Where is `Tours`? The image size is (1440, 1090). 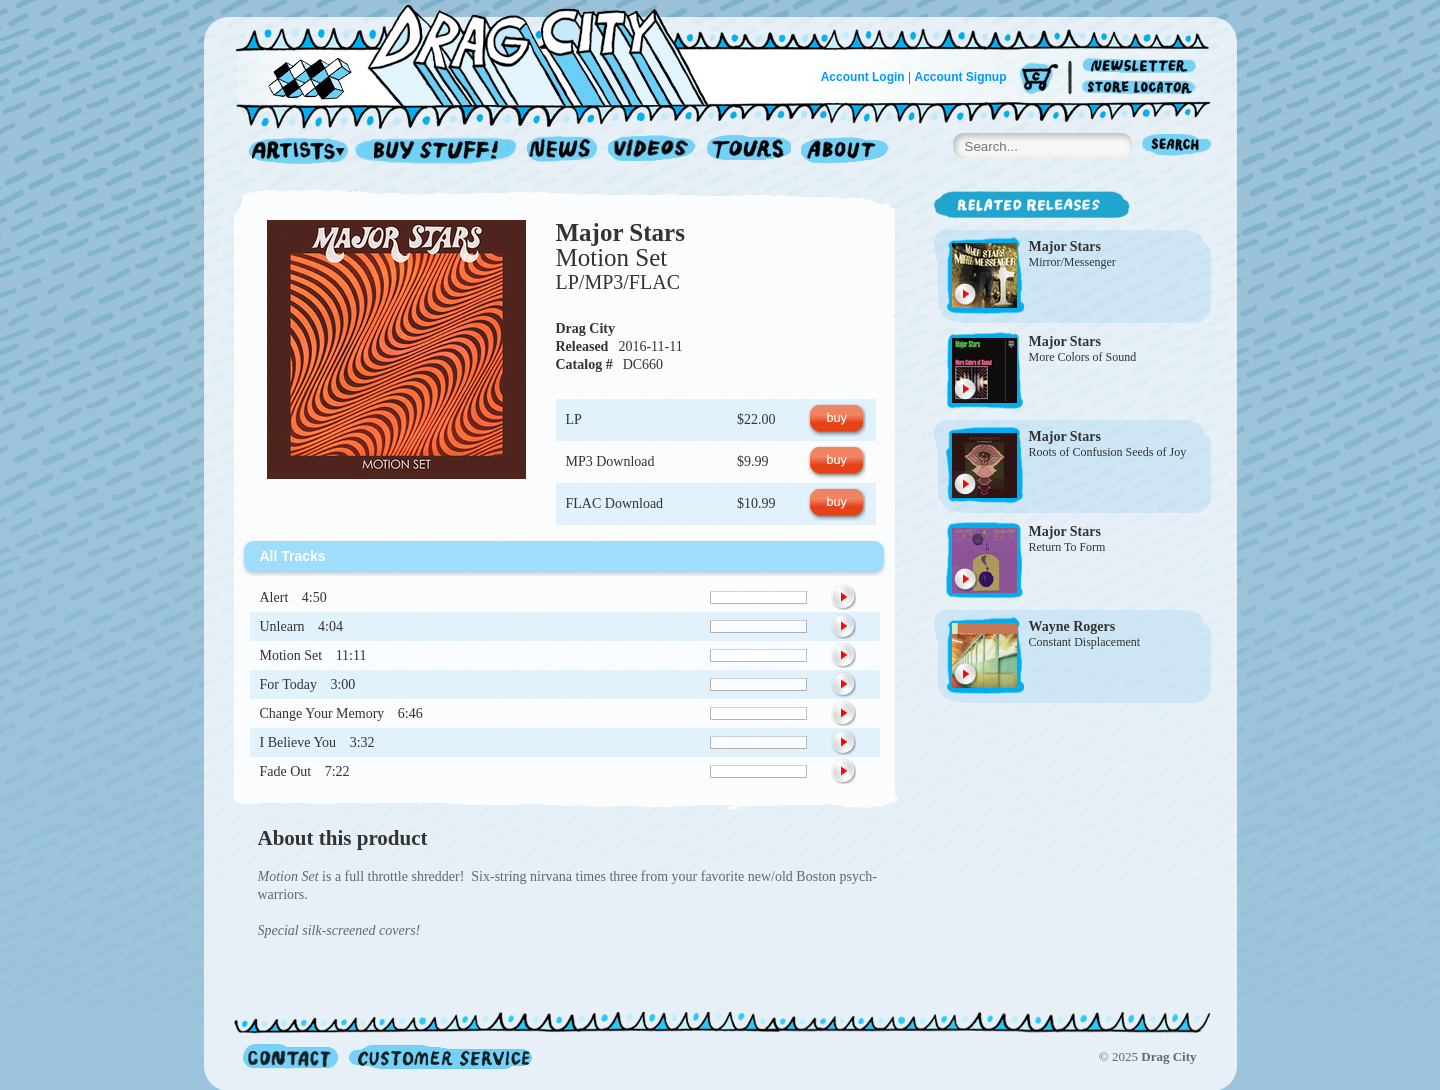
Tours is located at coordinates (749, 151).